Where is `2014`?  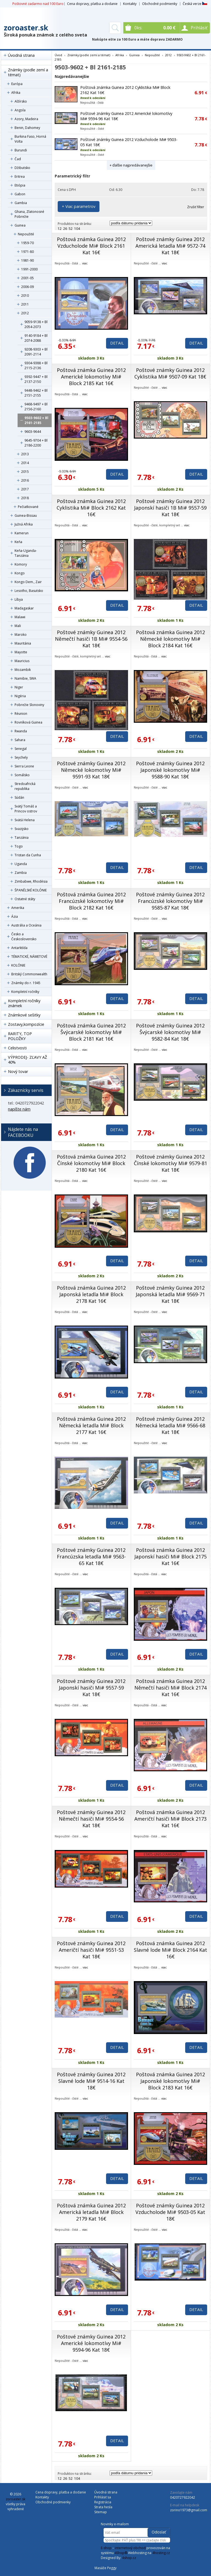 2014 is located at coordinates (25, 463).